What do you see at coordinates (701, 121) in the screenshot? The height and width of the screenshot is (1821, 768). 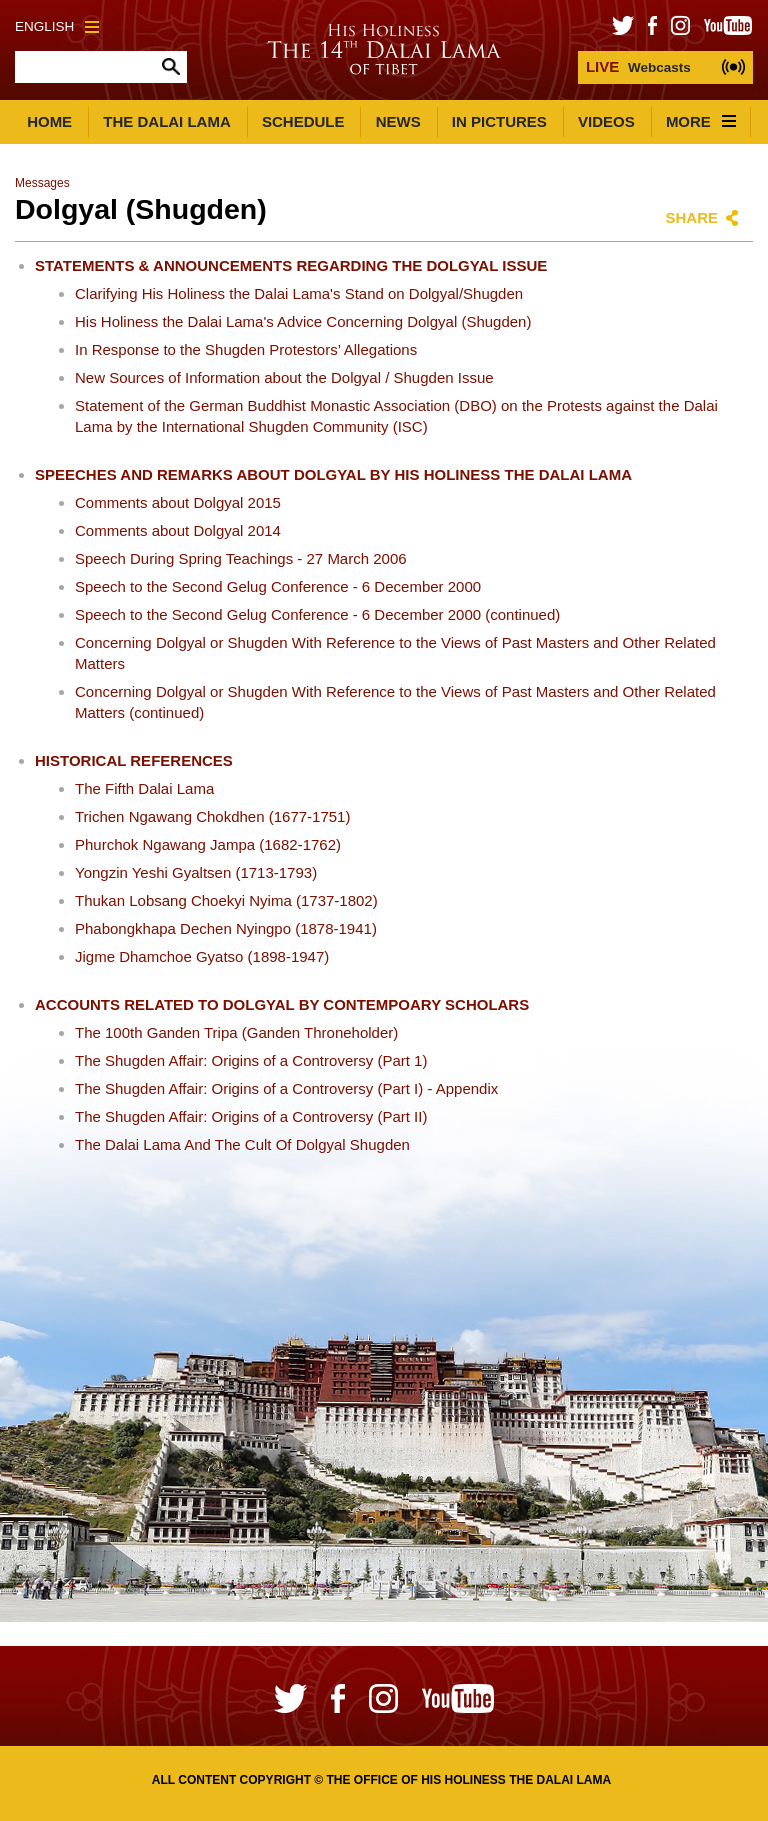 I see `More` at bounding box center [701, 121].